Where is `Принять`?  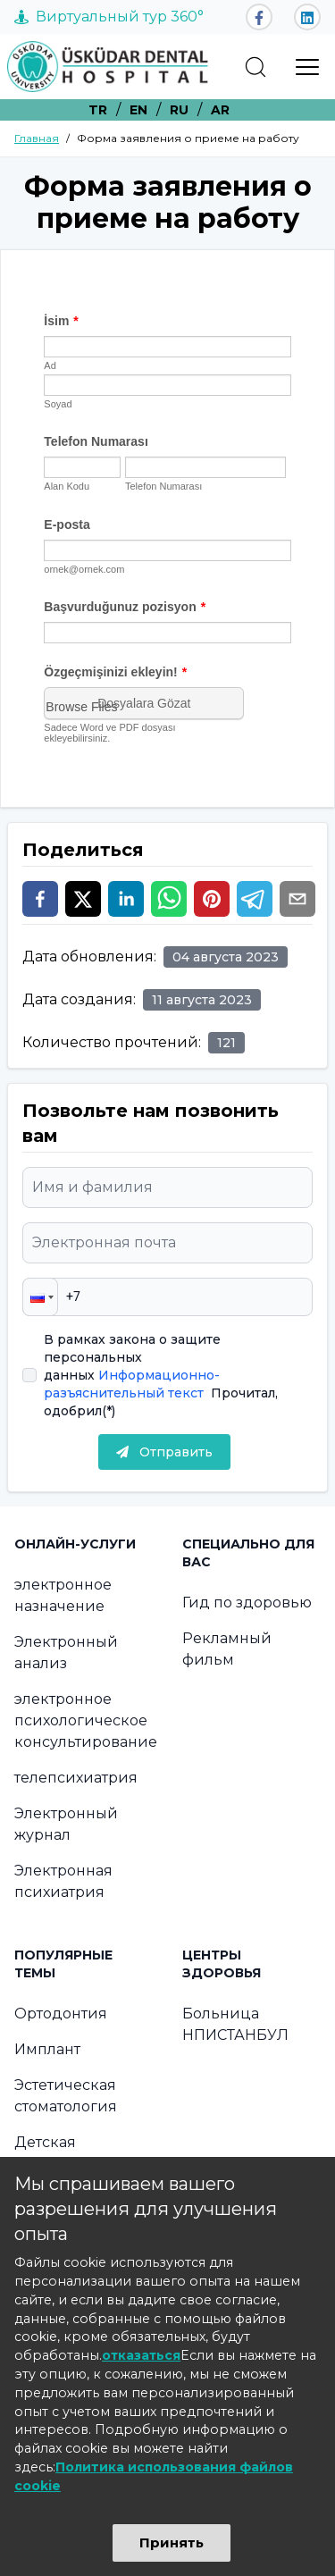 Принять is located at coordinates (171, 2542).